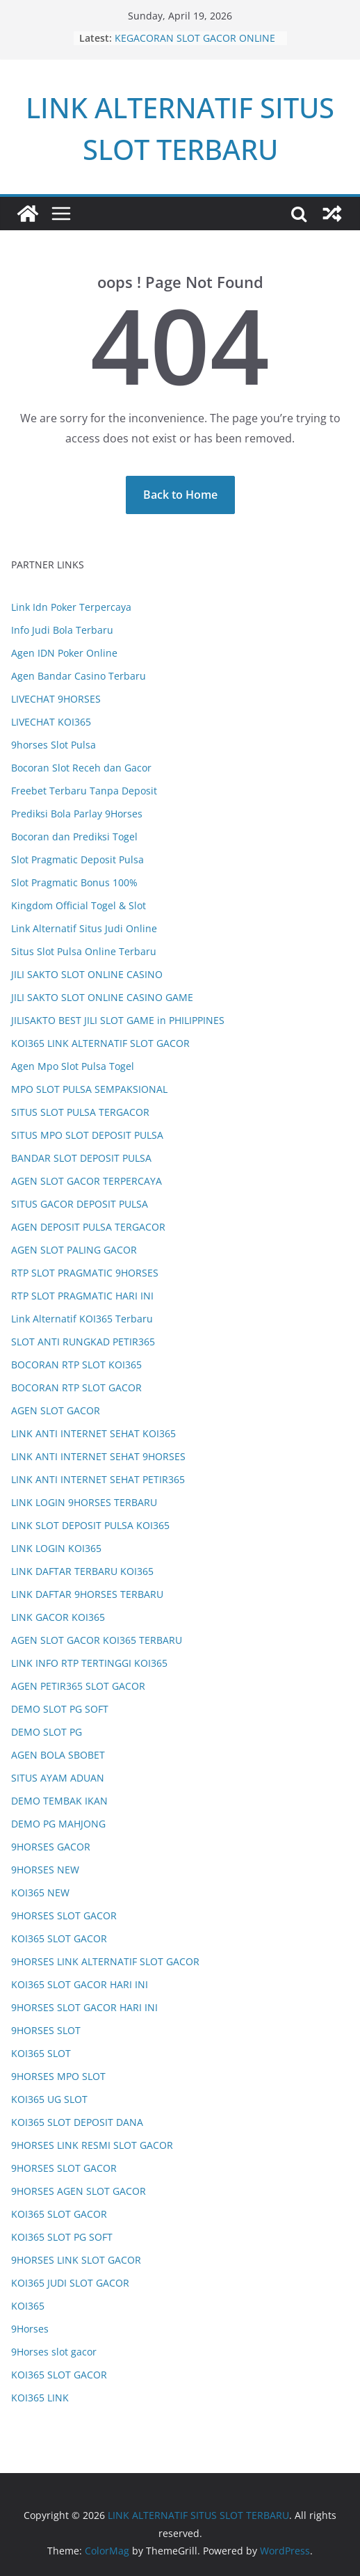  I want to click on 9horses Slot Pulsa, so click(53, 744).